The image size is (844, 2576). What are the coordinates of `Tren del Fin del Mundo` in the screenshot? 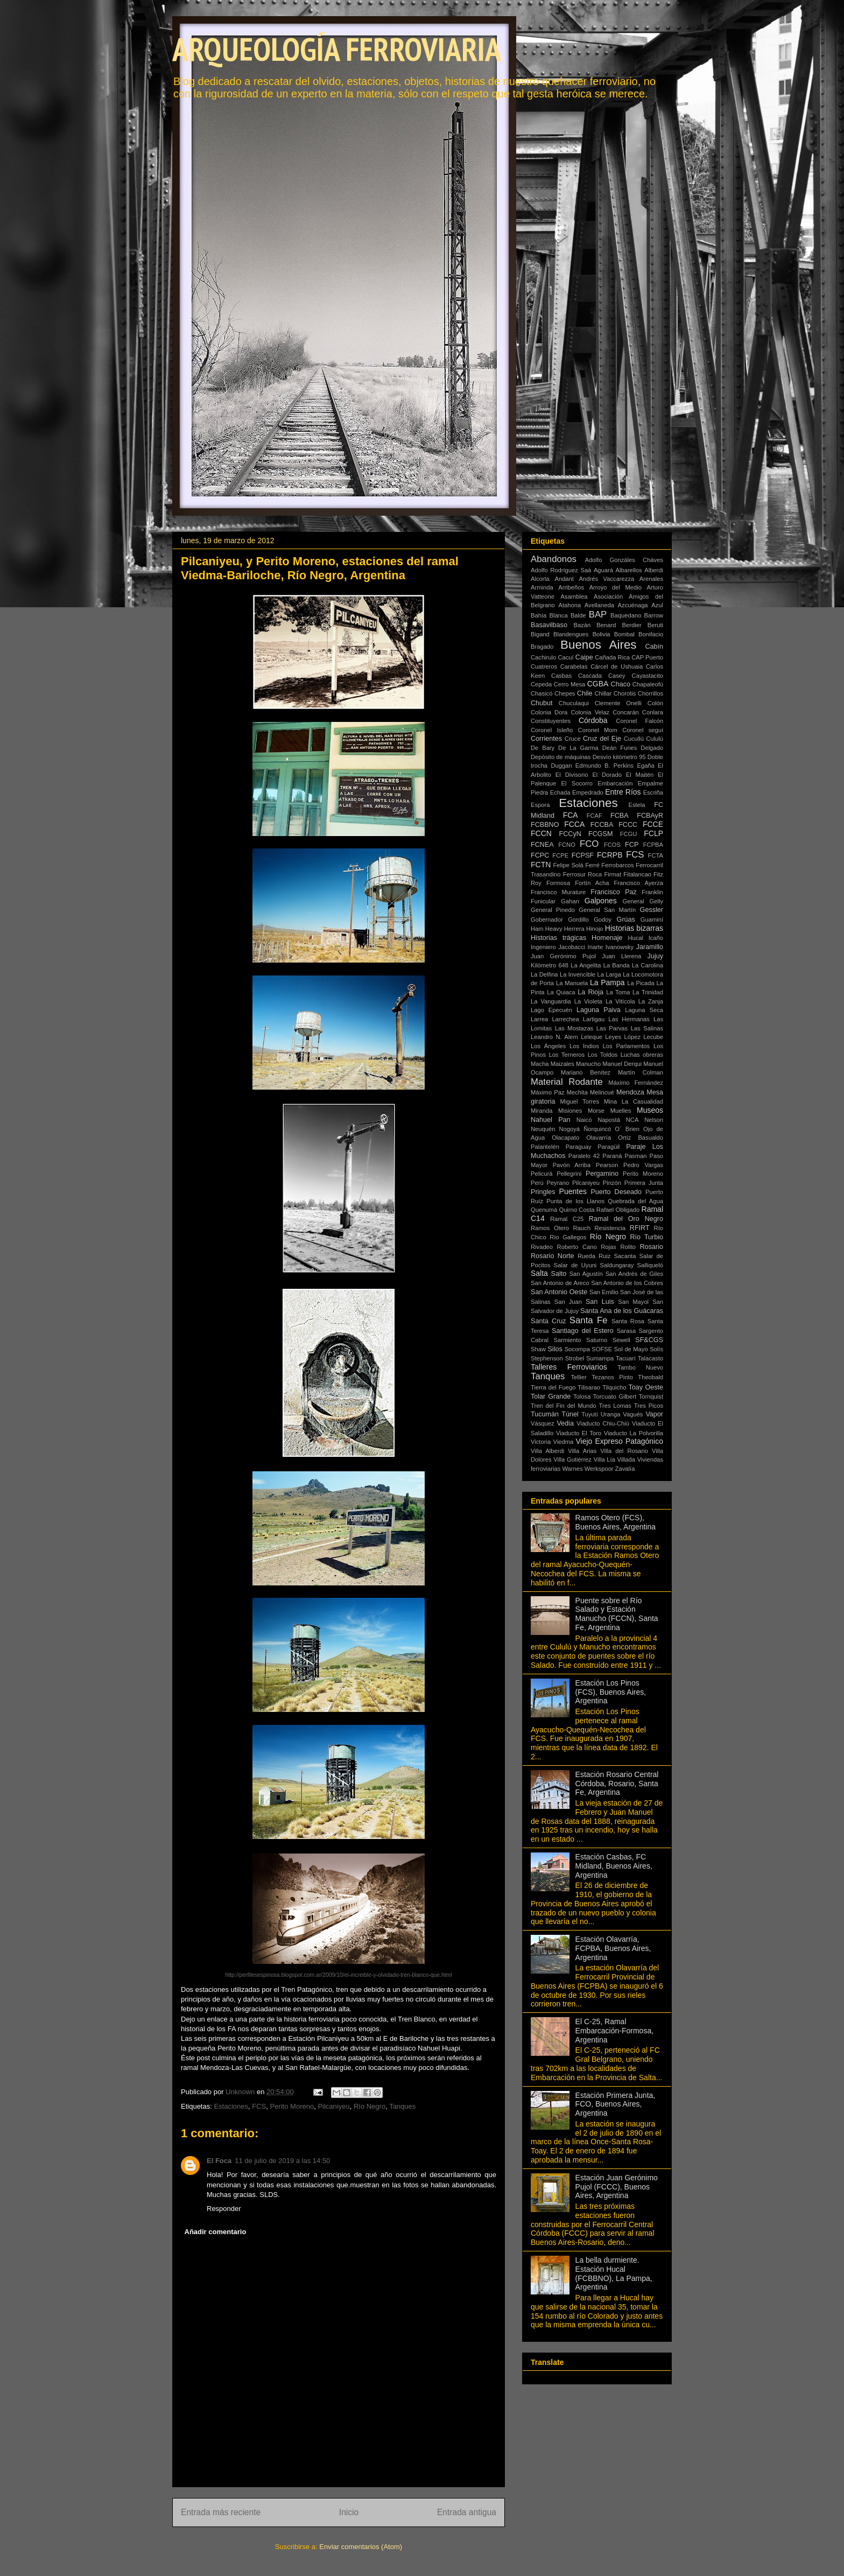 It's located at (563, 1405).